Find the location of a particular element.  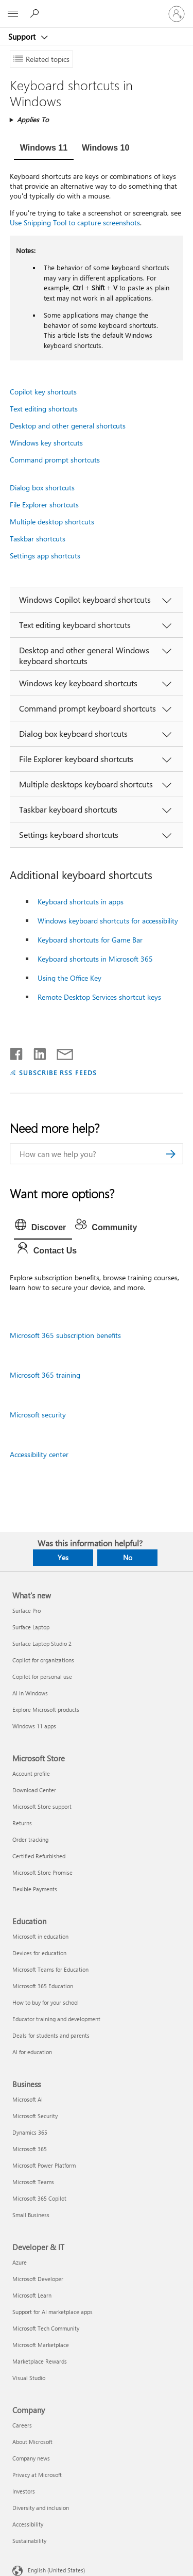

Dialog box shortcuts is located at coordinates (42, 487).